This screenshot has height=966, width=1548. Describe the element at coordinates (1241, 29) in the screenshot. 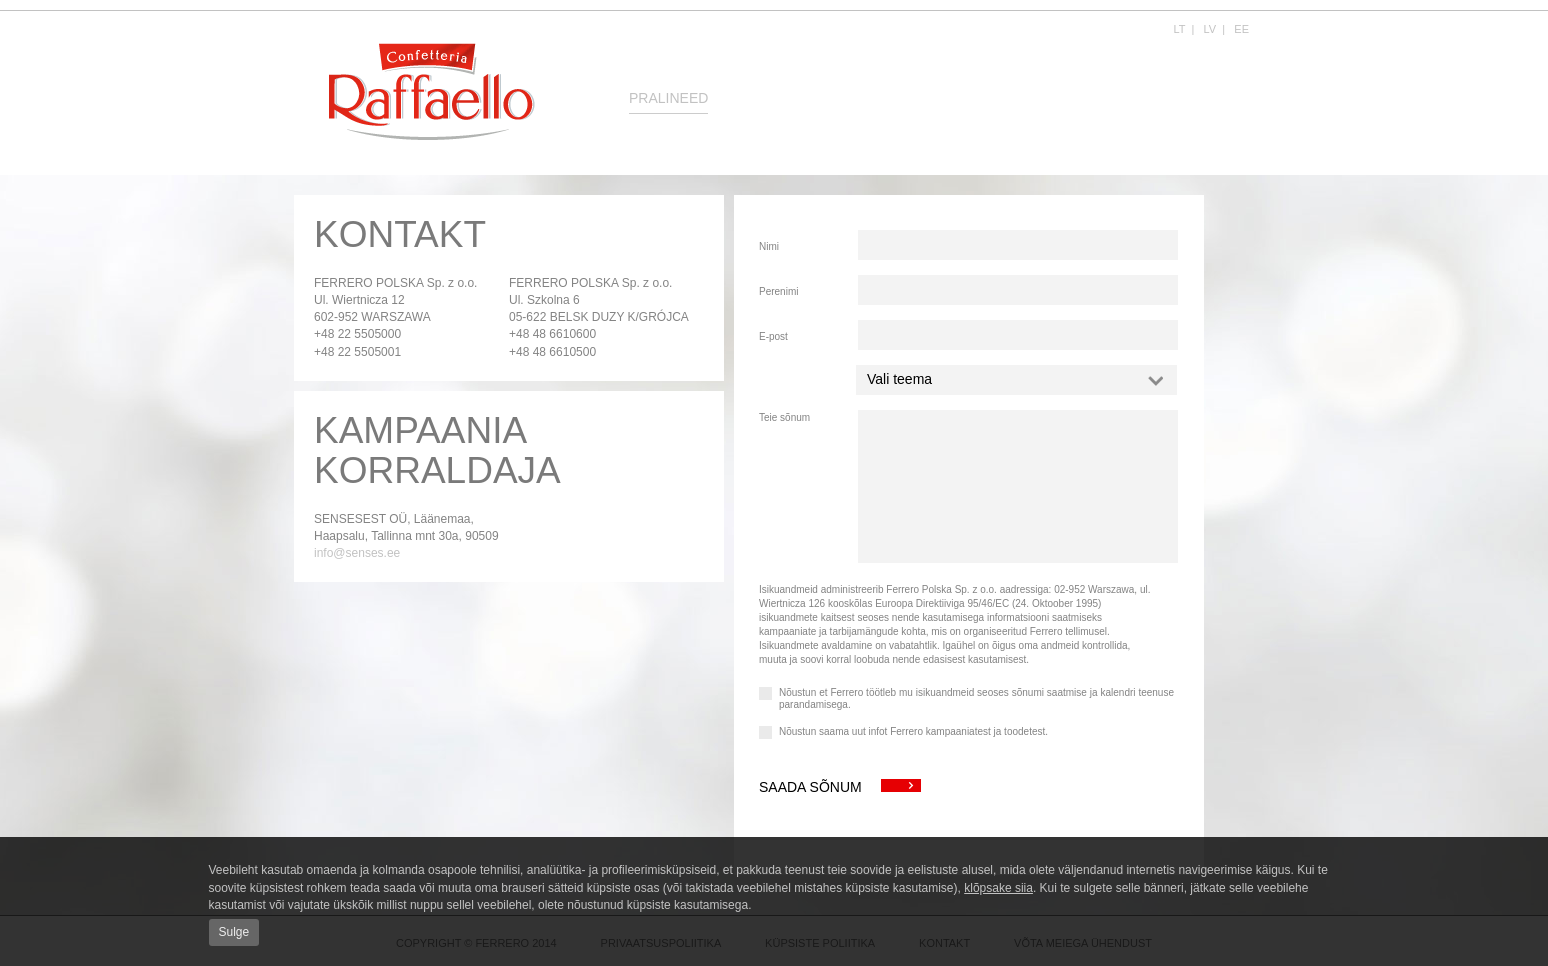

I see `EE` at that location.